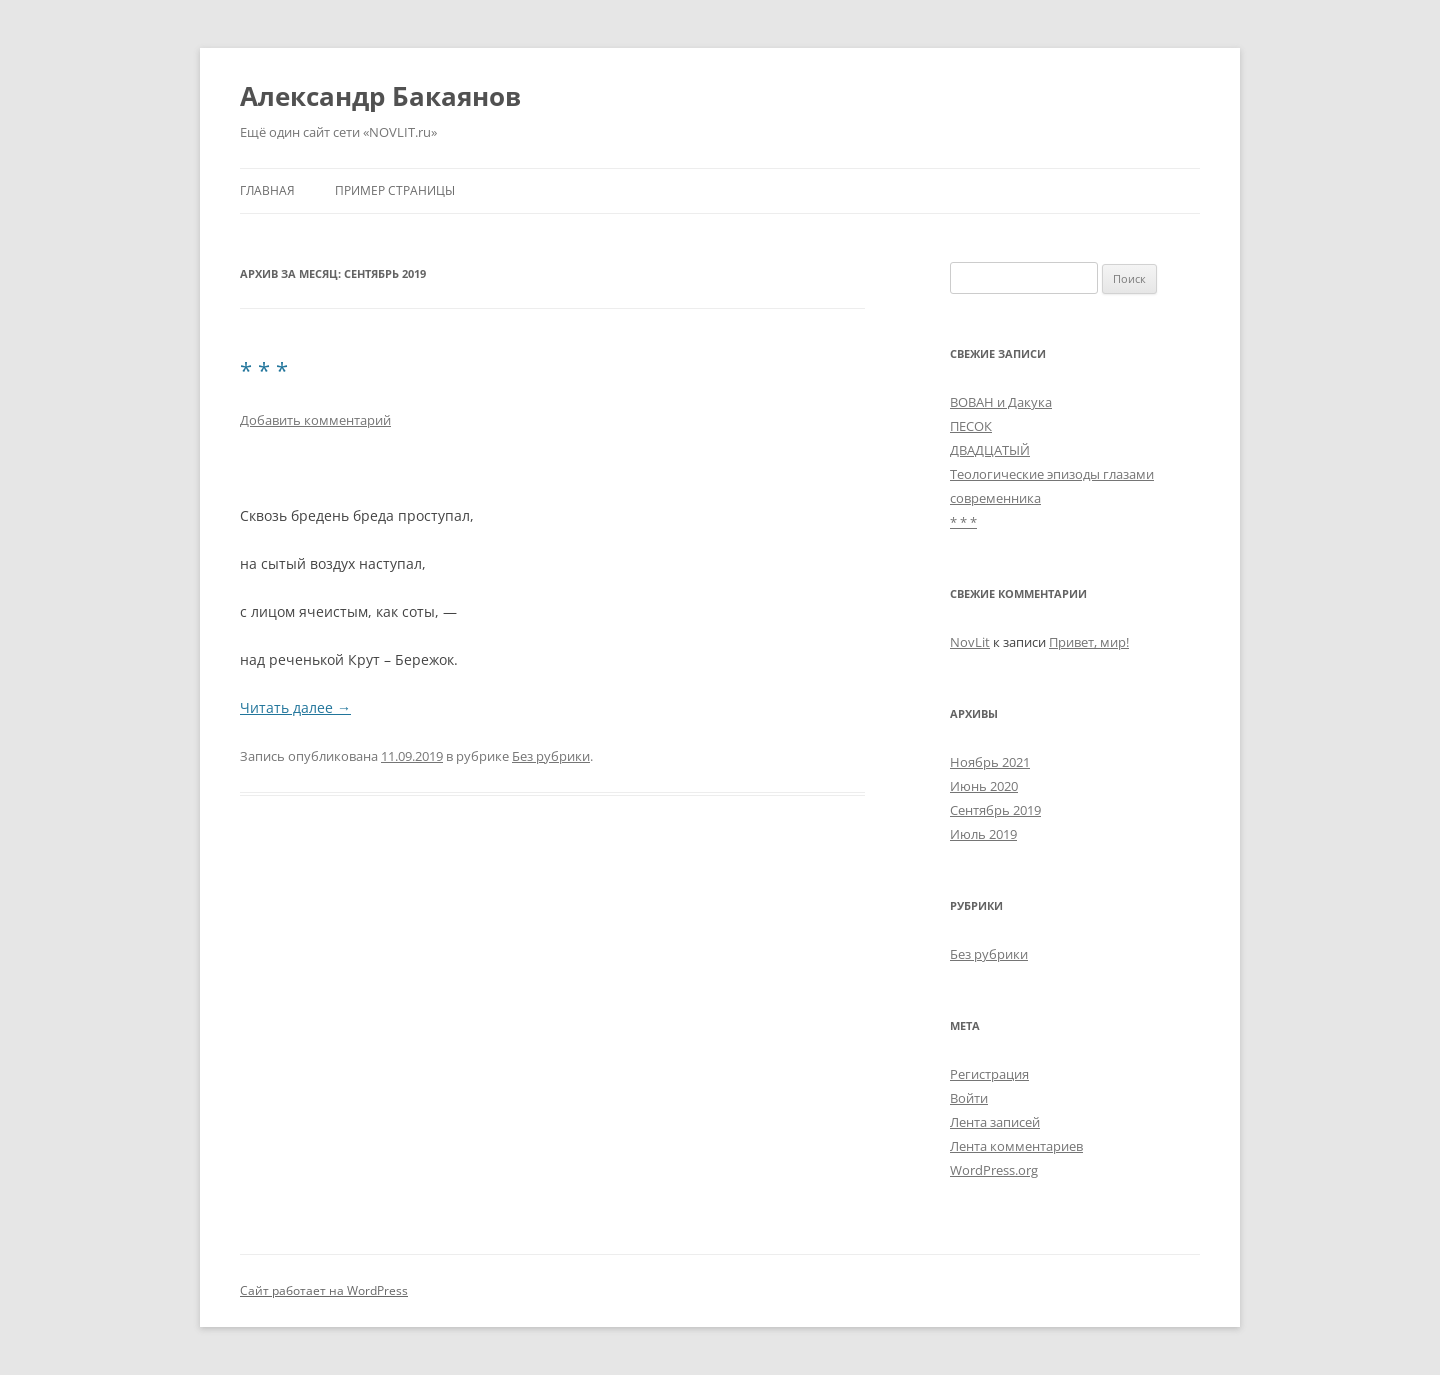 The width and height of the screenshot is (1440, 1375). What do you see at coordinates (264, 370) in the screenshot?
I see `* * *` at bounding box center [264, 370].